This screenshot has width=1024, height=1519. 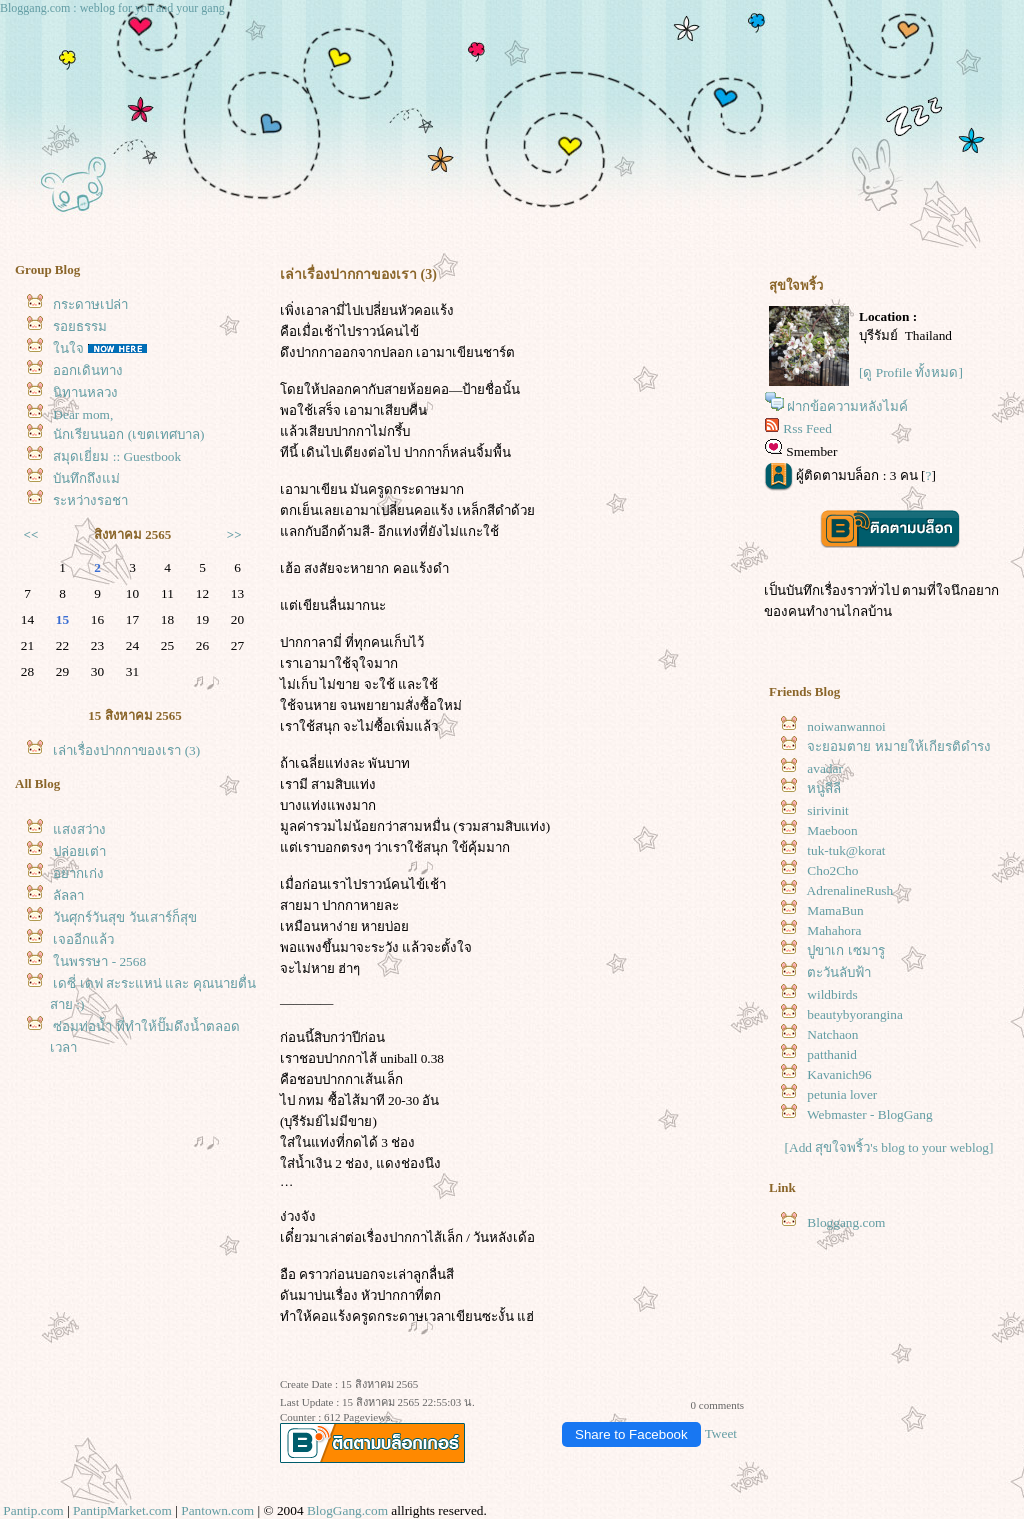 I want to click on Pantip.com, so click(x=33, y=1510).